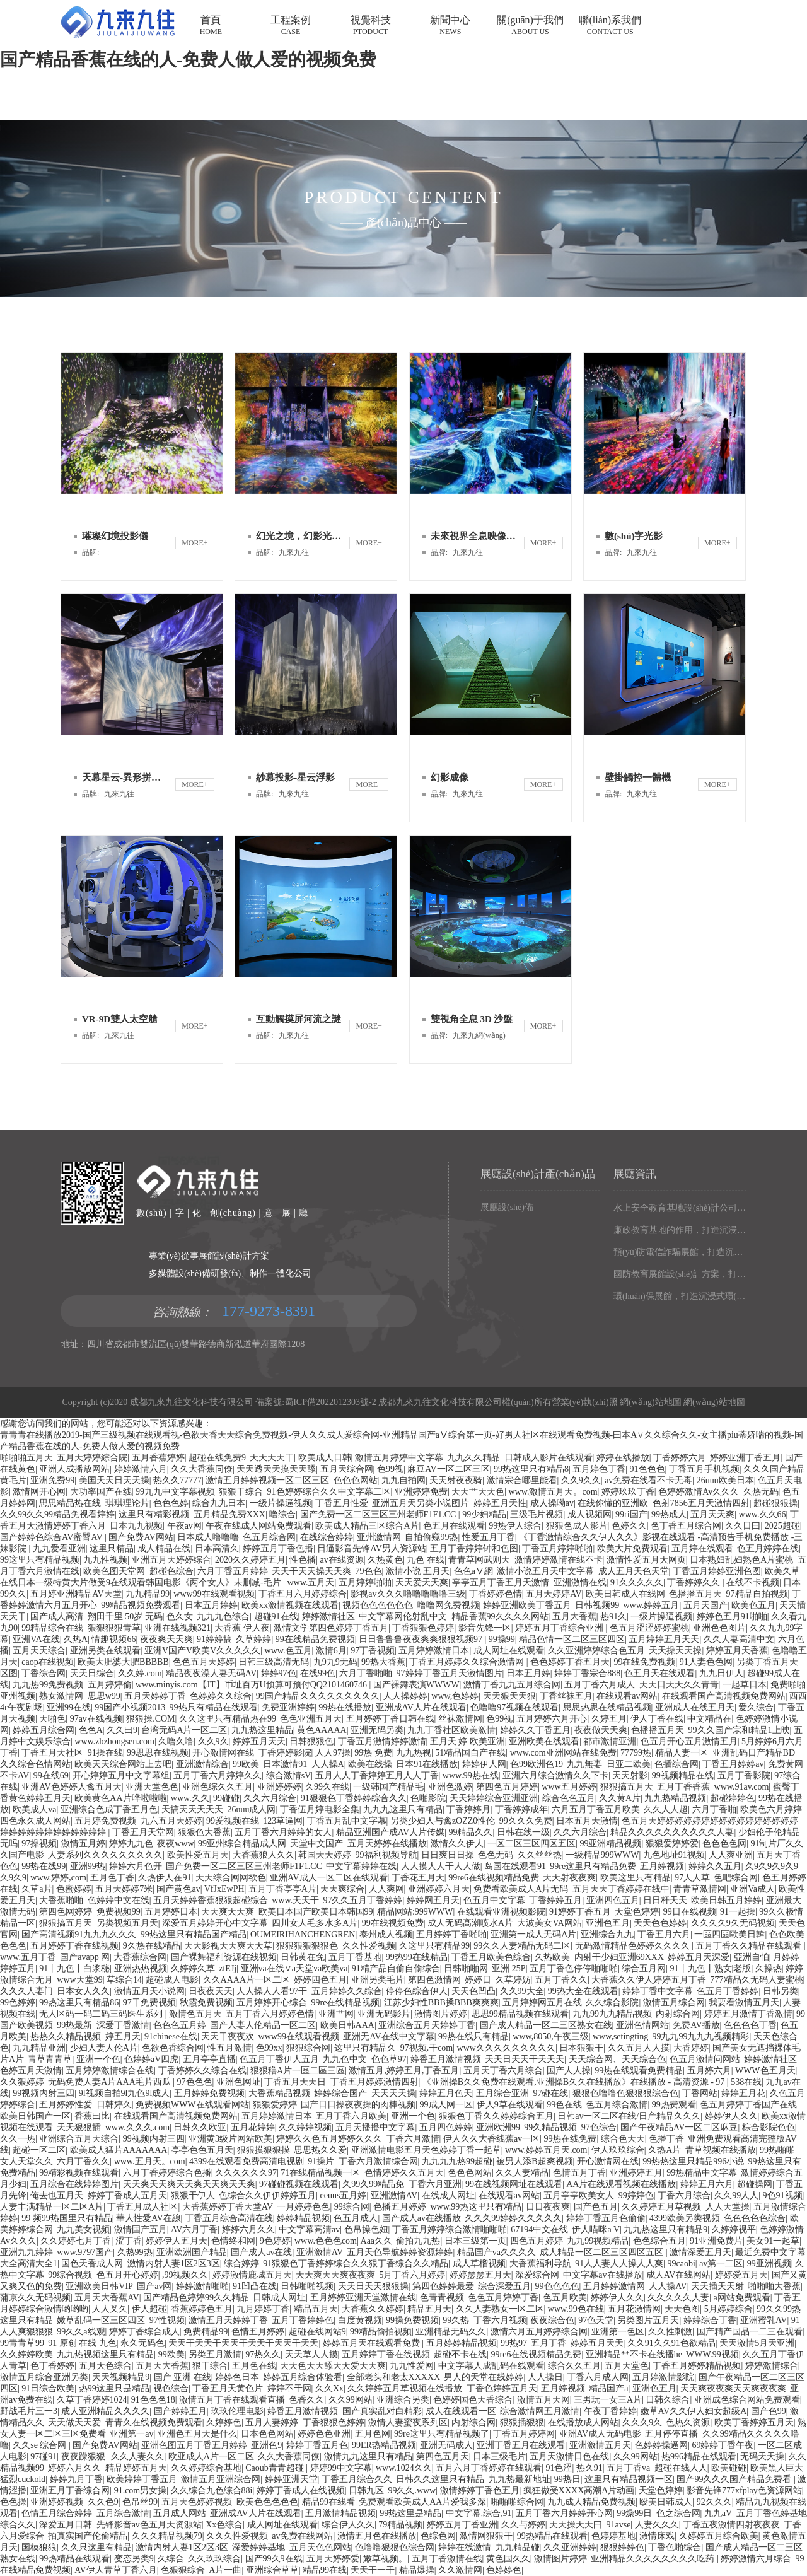 This screenshot has width=807, height=2576. Describe the element at coordinates (183, 2570) in the screenshot. I see `色狠狠综合` at that location.